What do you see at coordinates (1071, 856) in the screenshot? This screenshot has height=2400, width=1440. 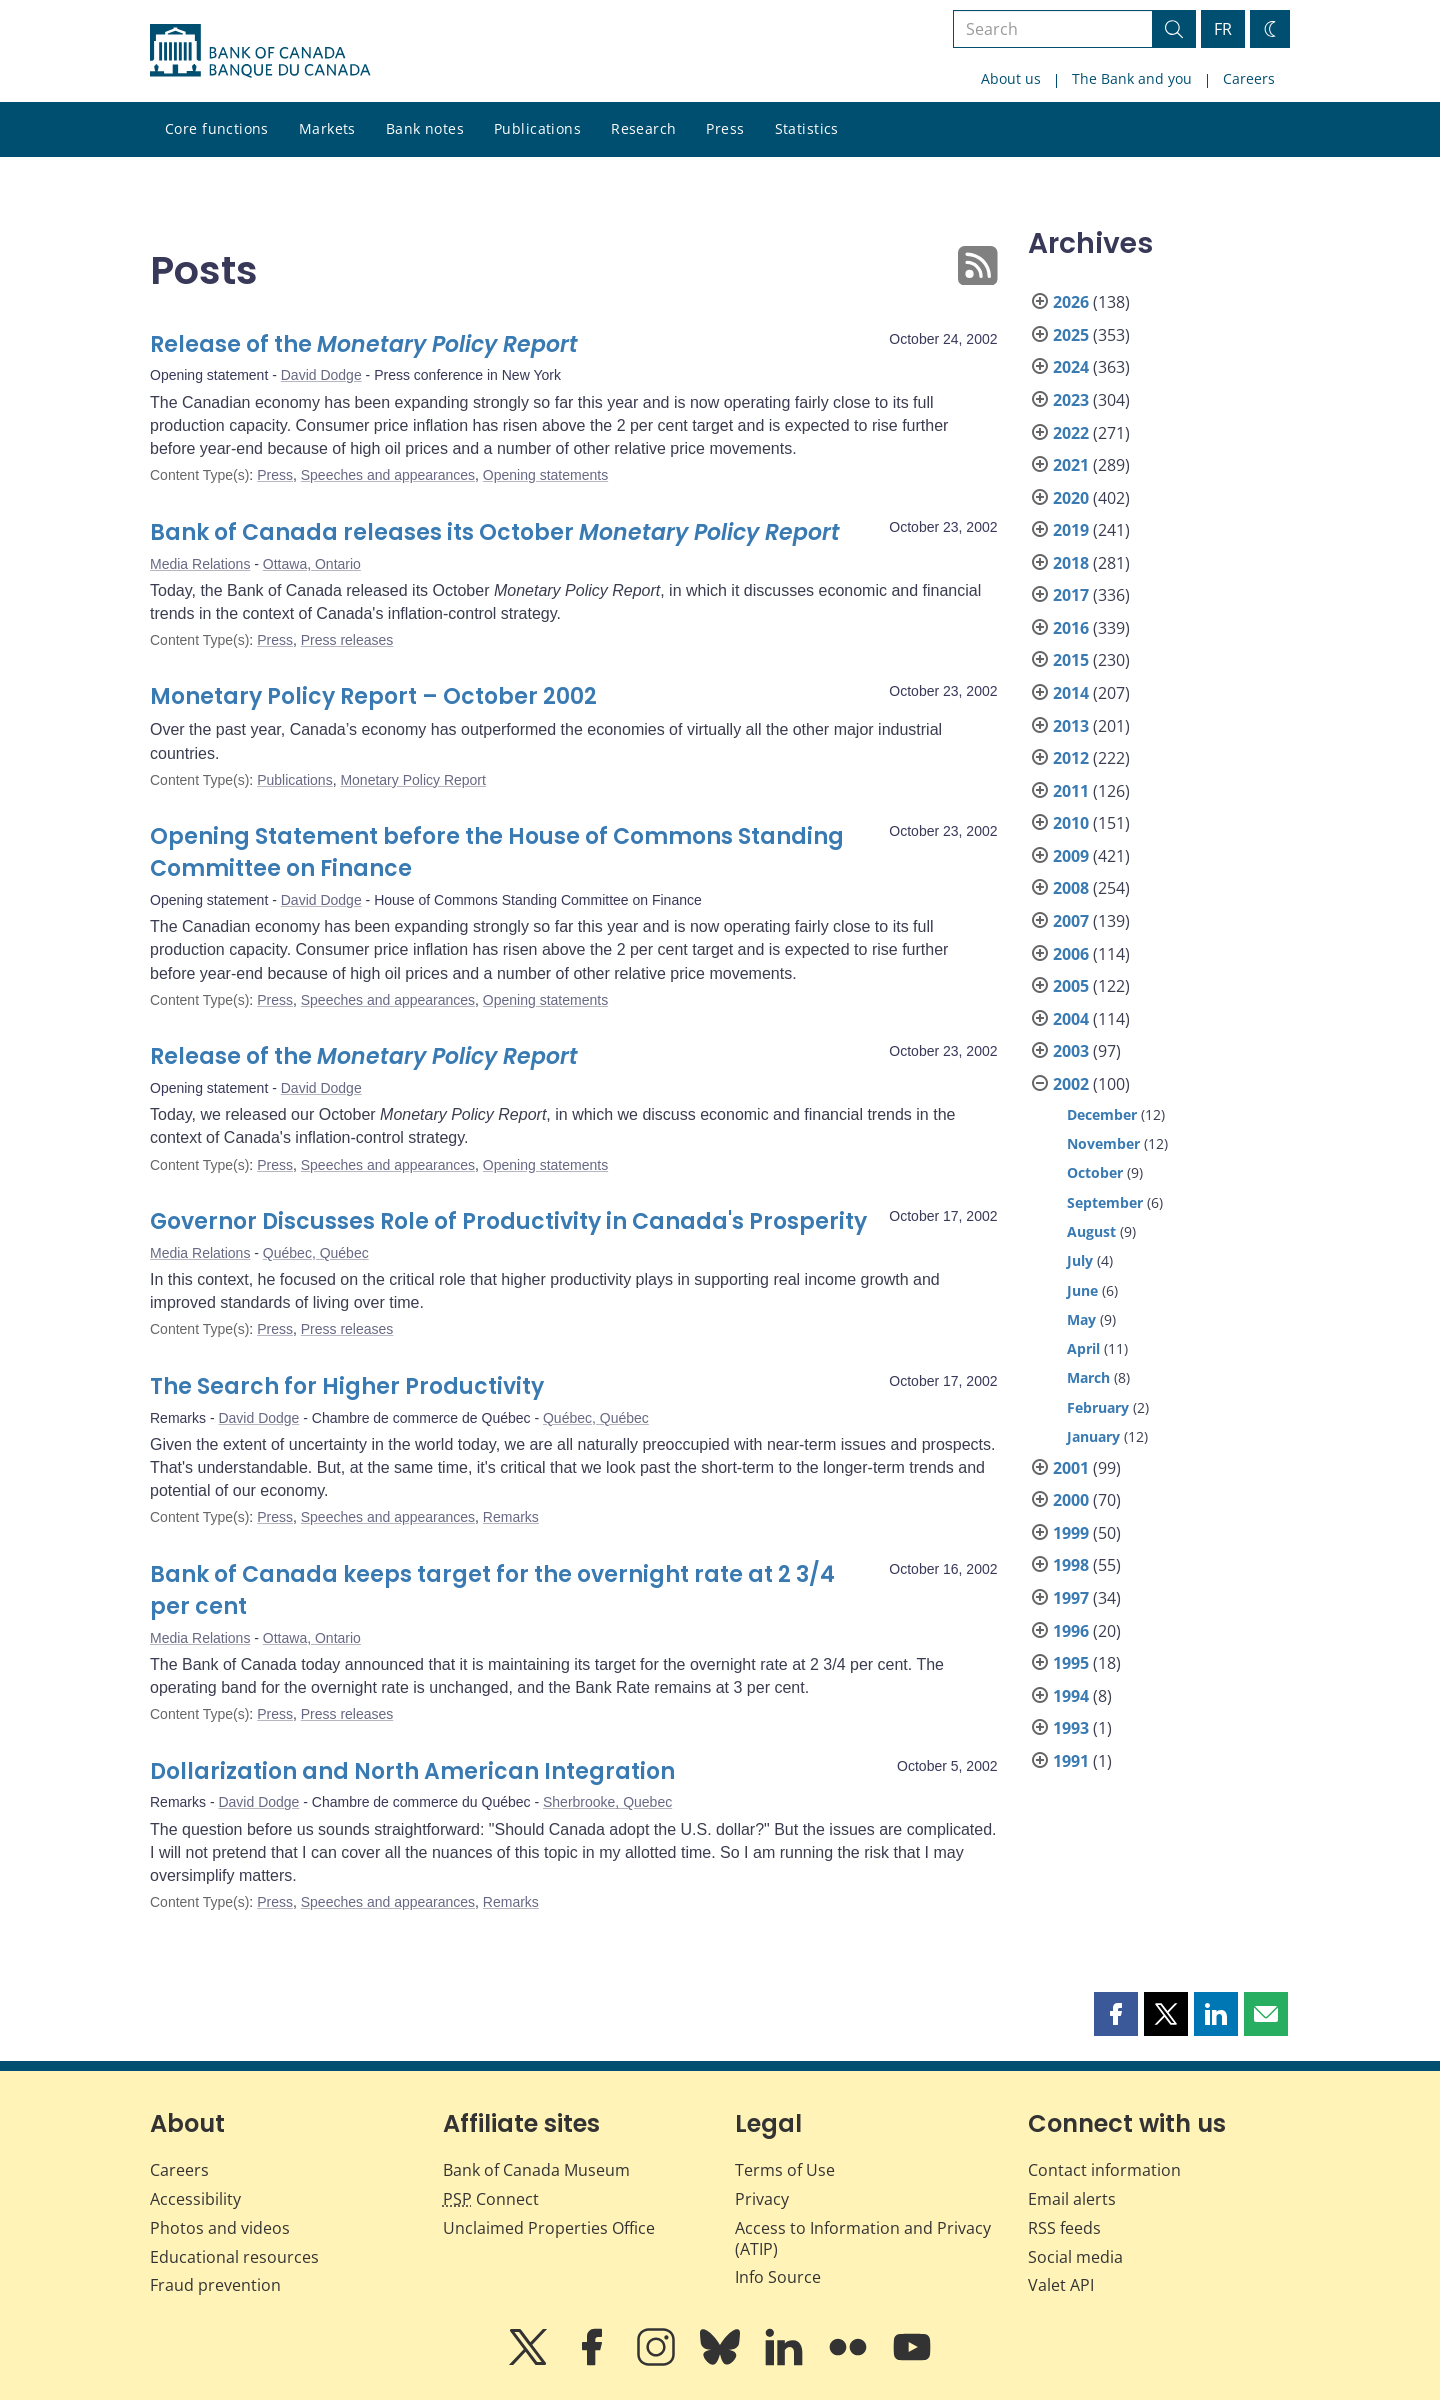 I see `2009` at bounding box center [1071, 856].